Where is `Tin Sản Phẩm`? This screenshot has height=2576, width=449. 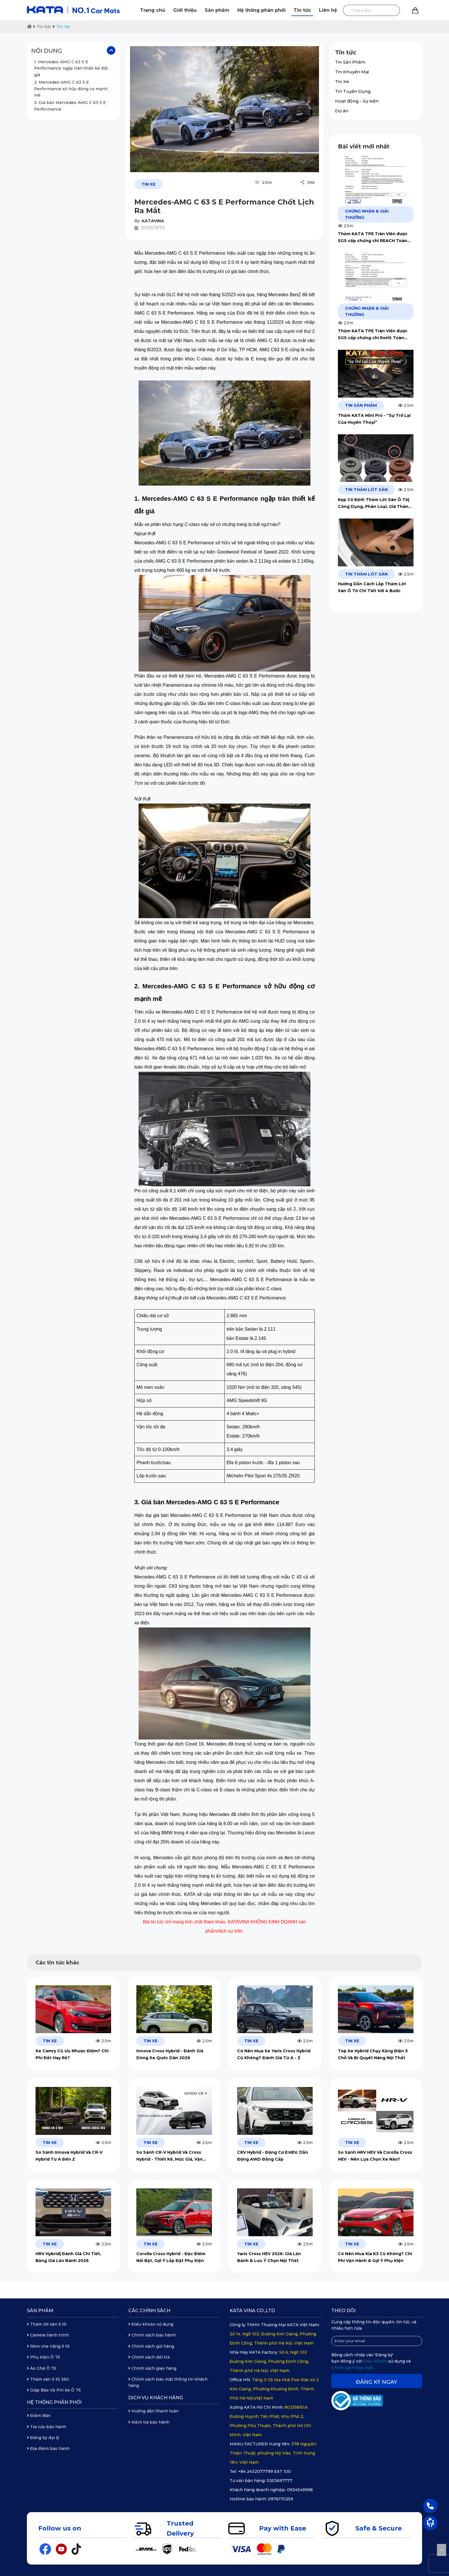
Tin Sản Phẩm is located at coordinates (350, 62).